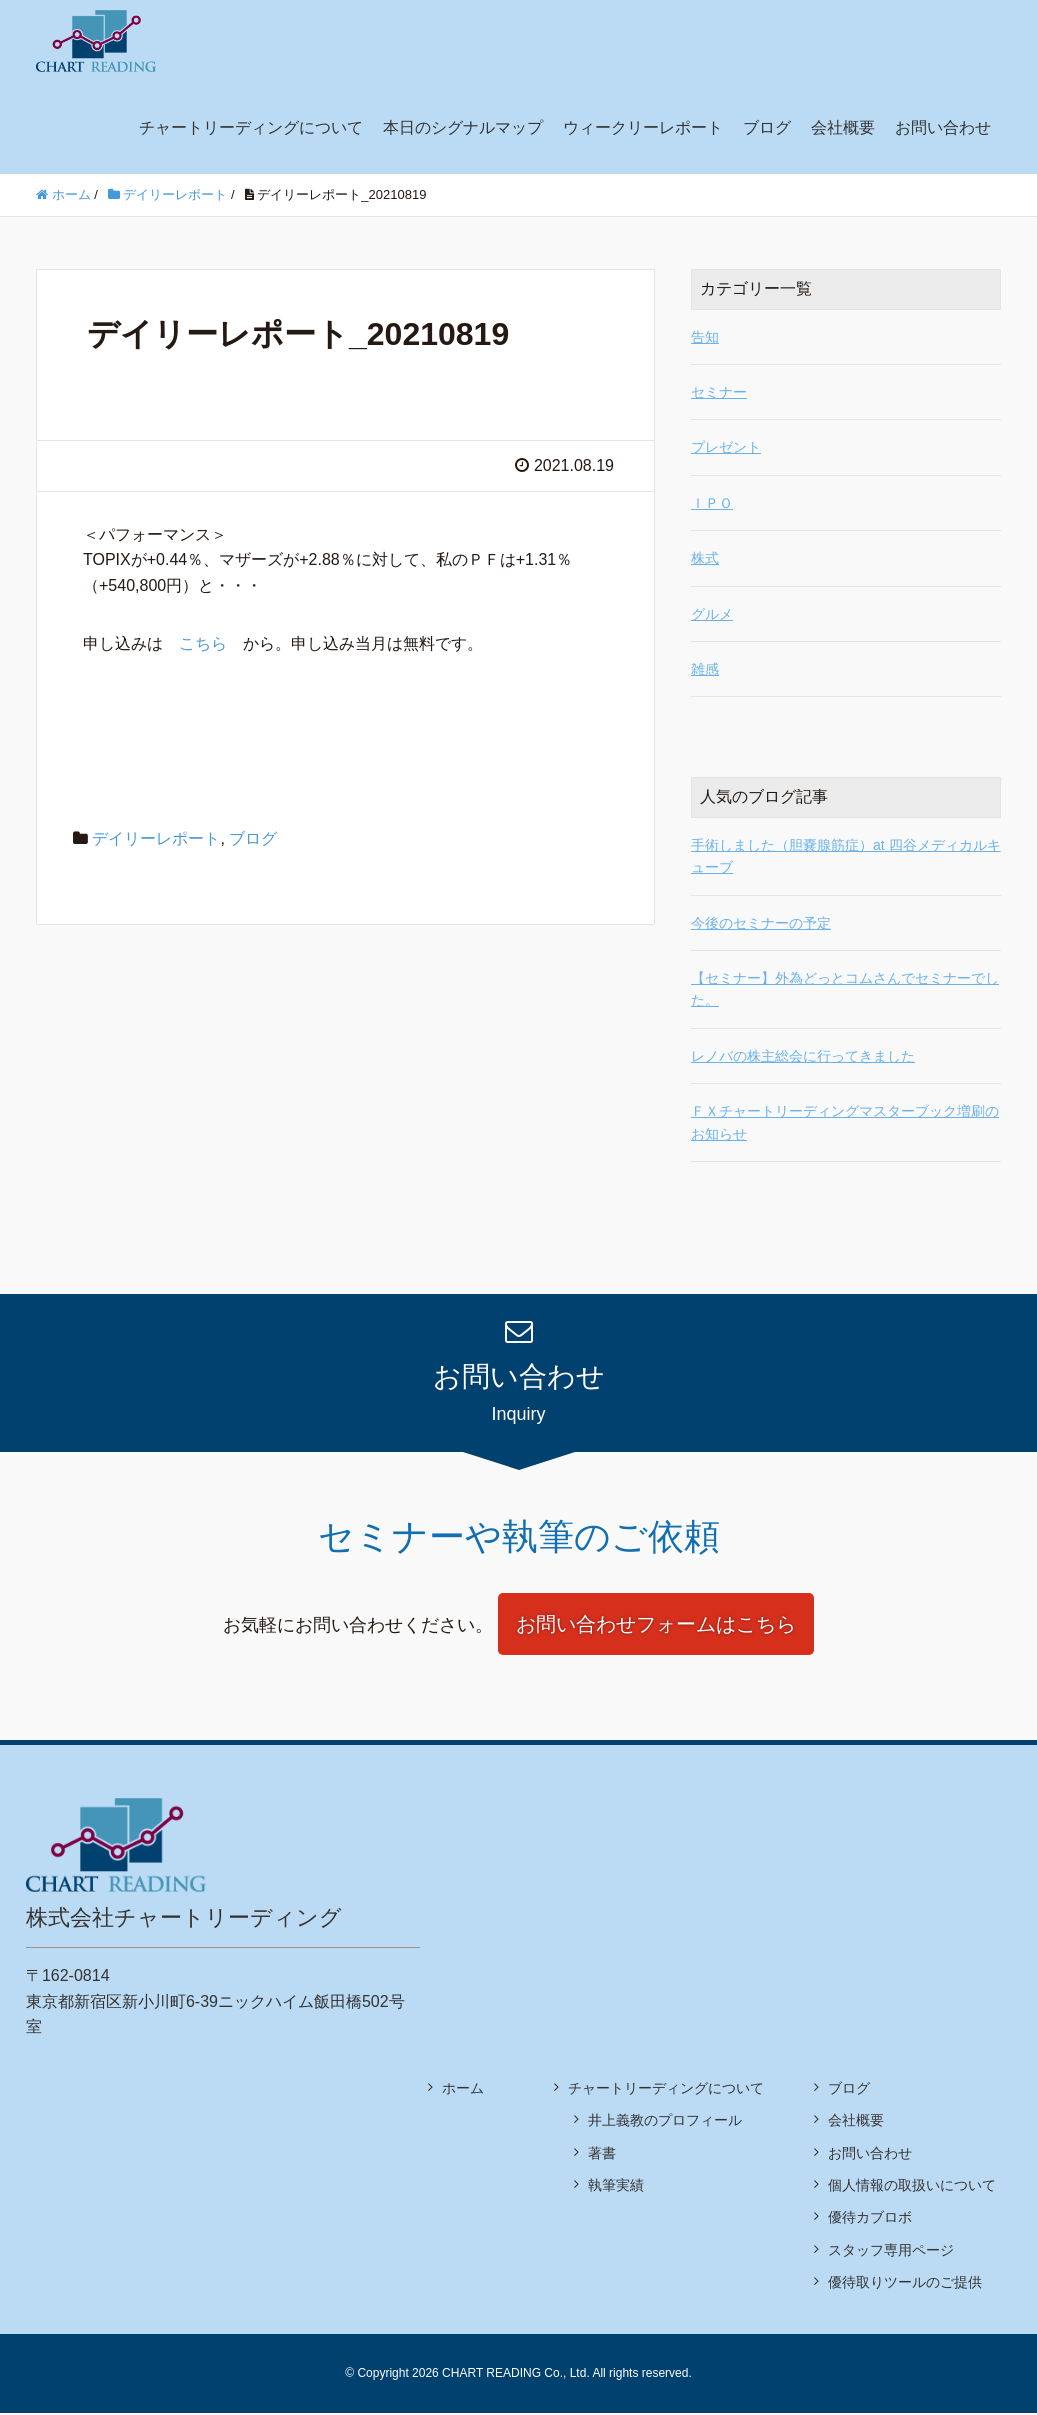 The height and width of the screenshot is (2415, 1037). What do you see at coordinates (705, 669) in the screenshot?
I see `雑感` at bounding box center [705, 669].